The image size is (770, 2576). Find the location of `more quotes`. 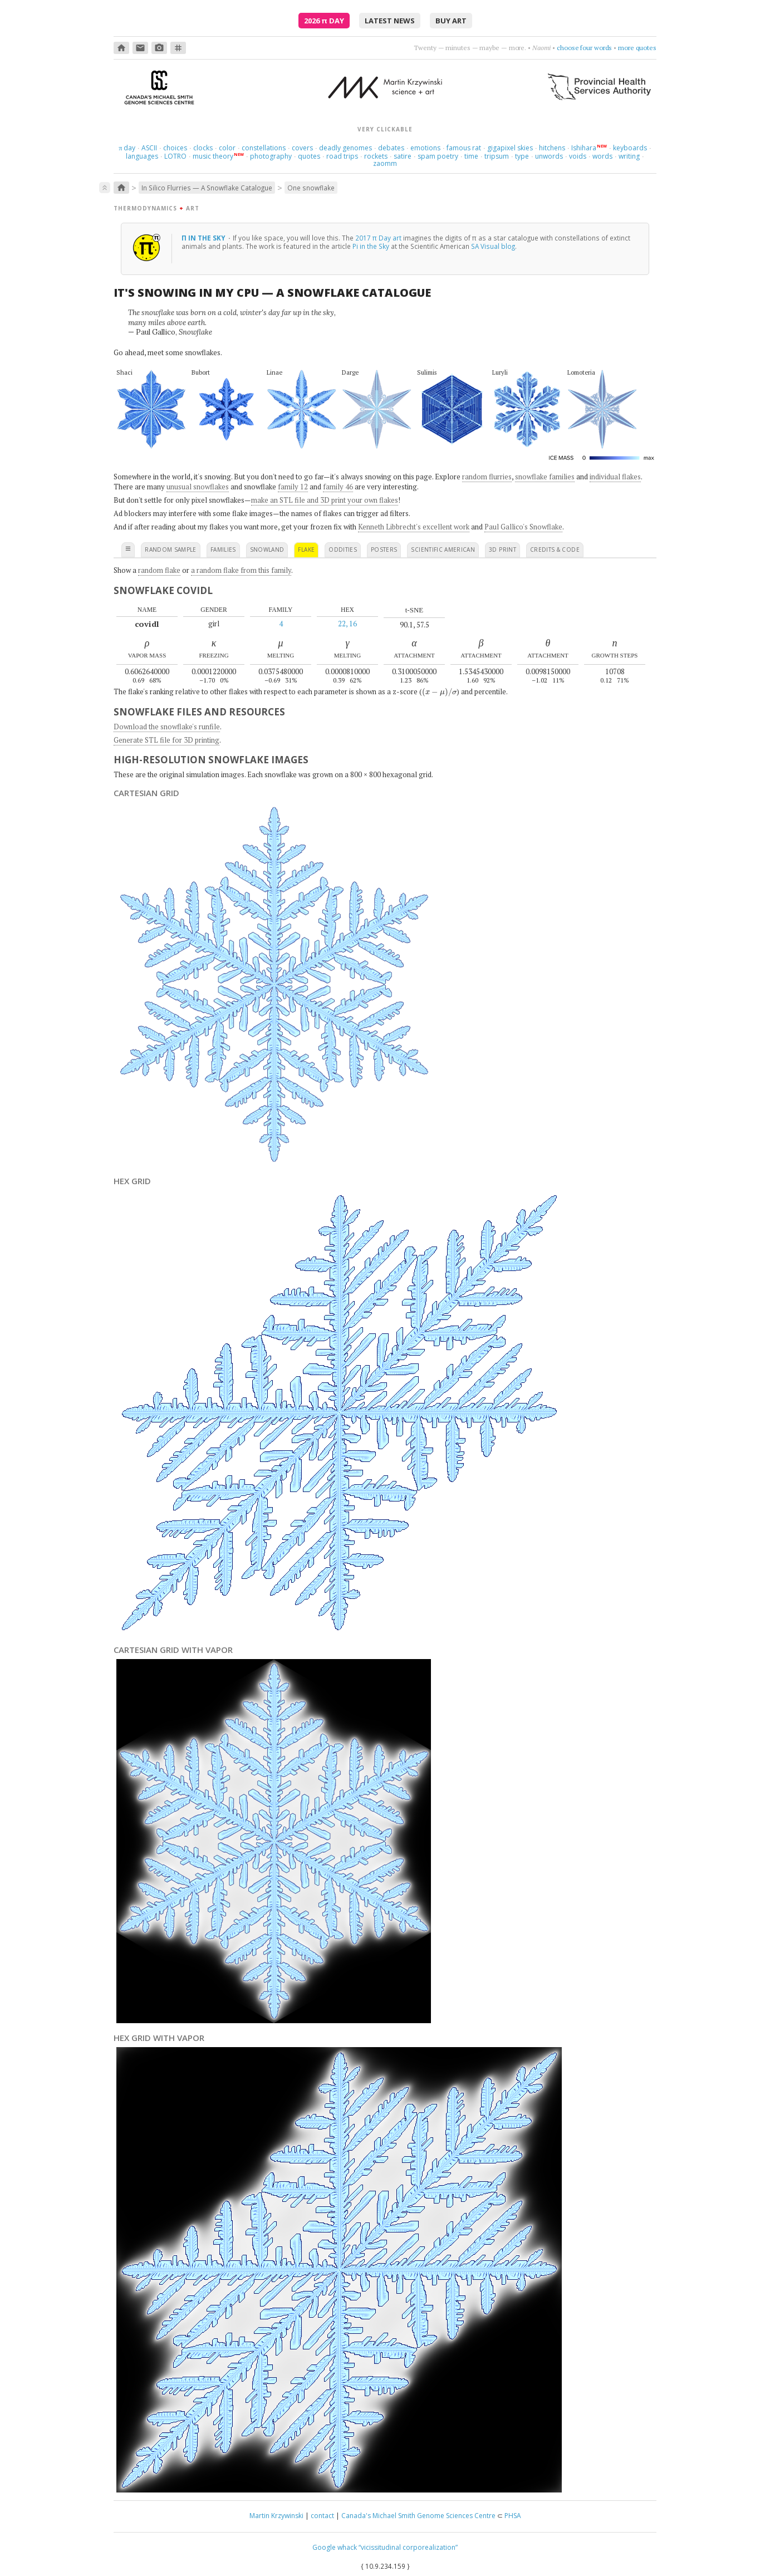

more quotes is located at coordinates (637, 47).